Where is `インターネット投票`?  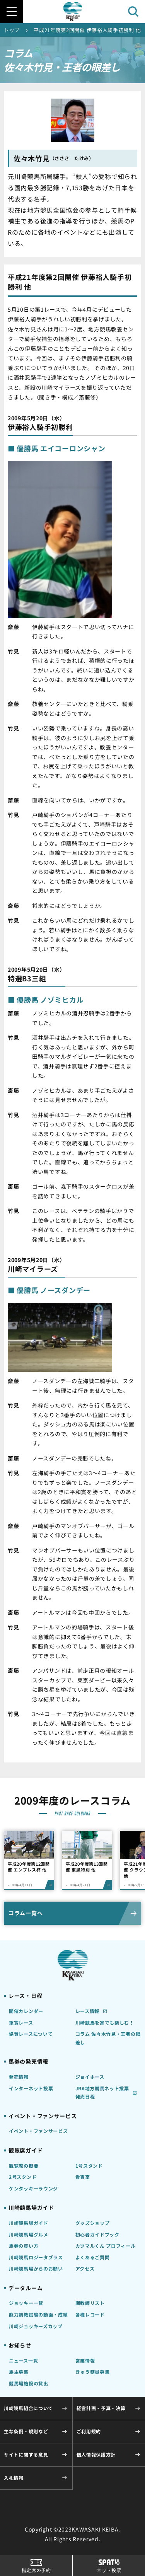 インターネット投票 is located at coordinates (31, 2088).